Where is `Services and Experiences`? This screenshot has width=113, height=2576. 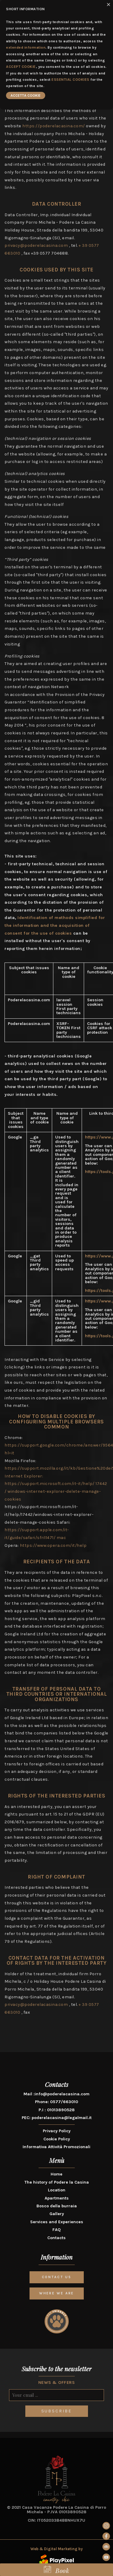
Services and Experiences is located at coordinates (56, 2221).